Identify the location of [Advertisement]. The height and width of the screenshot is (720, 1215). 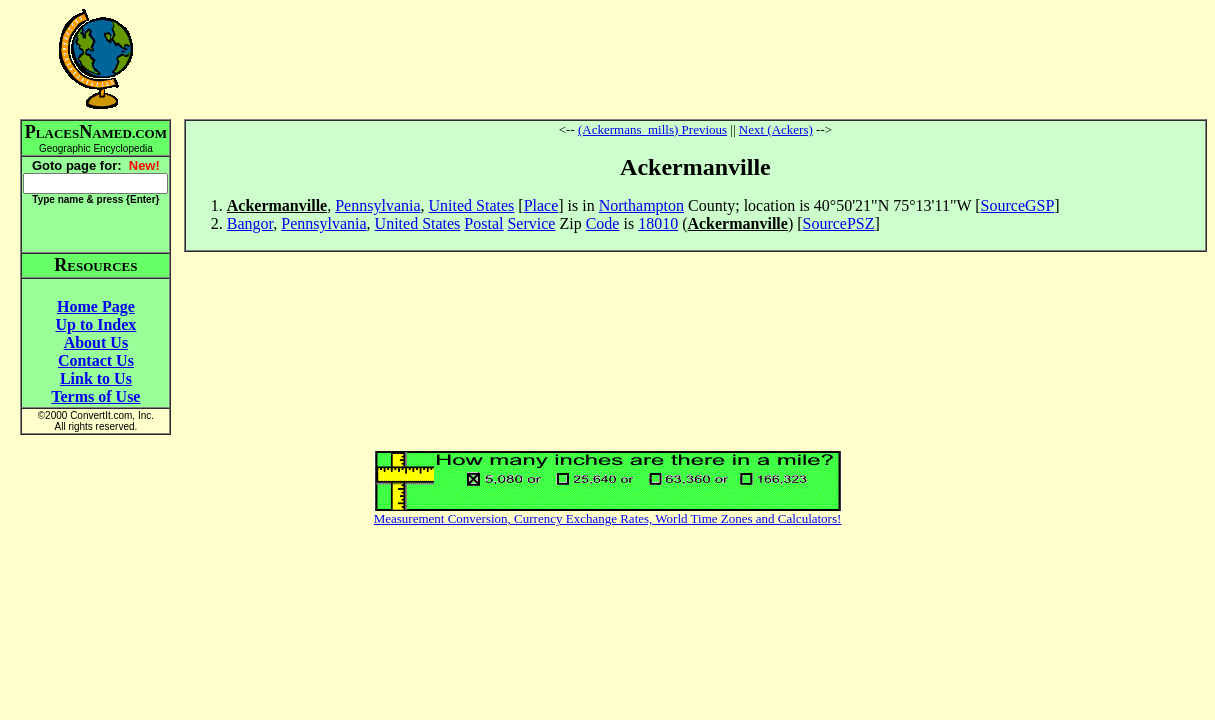
(695, 59).